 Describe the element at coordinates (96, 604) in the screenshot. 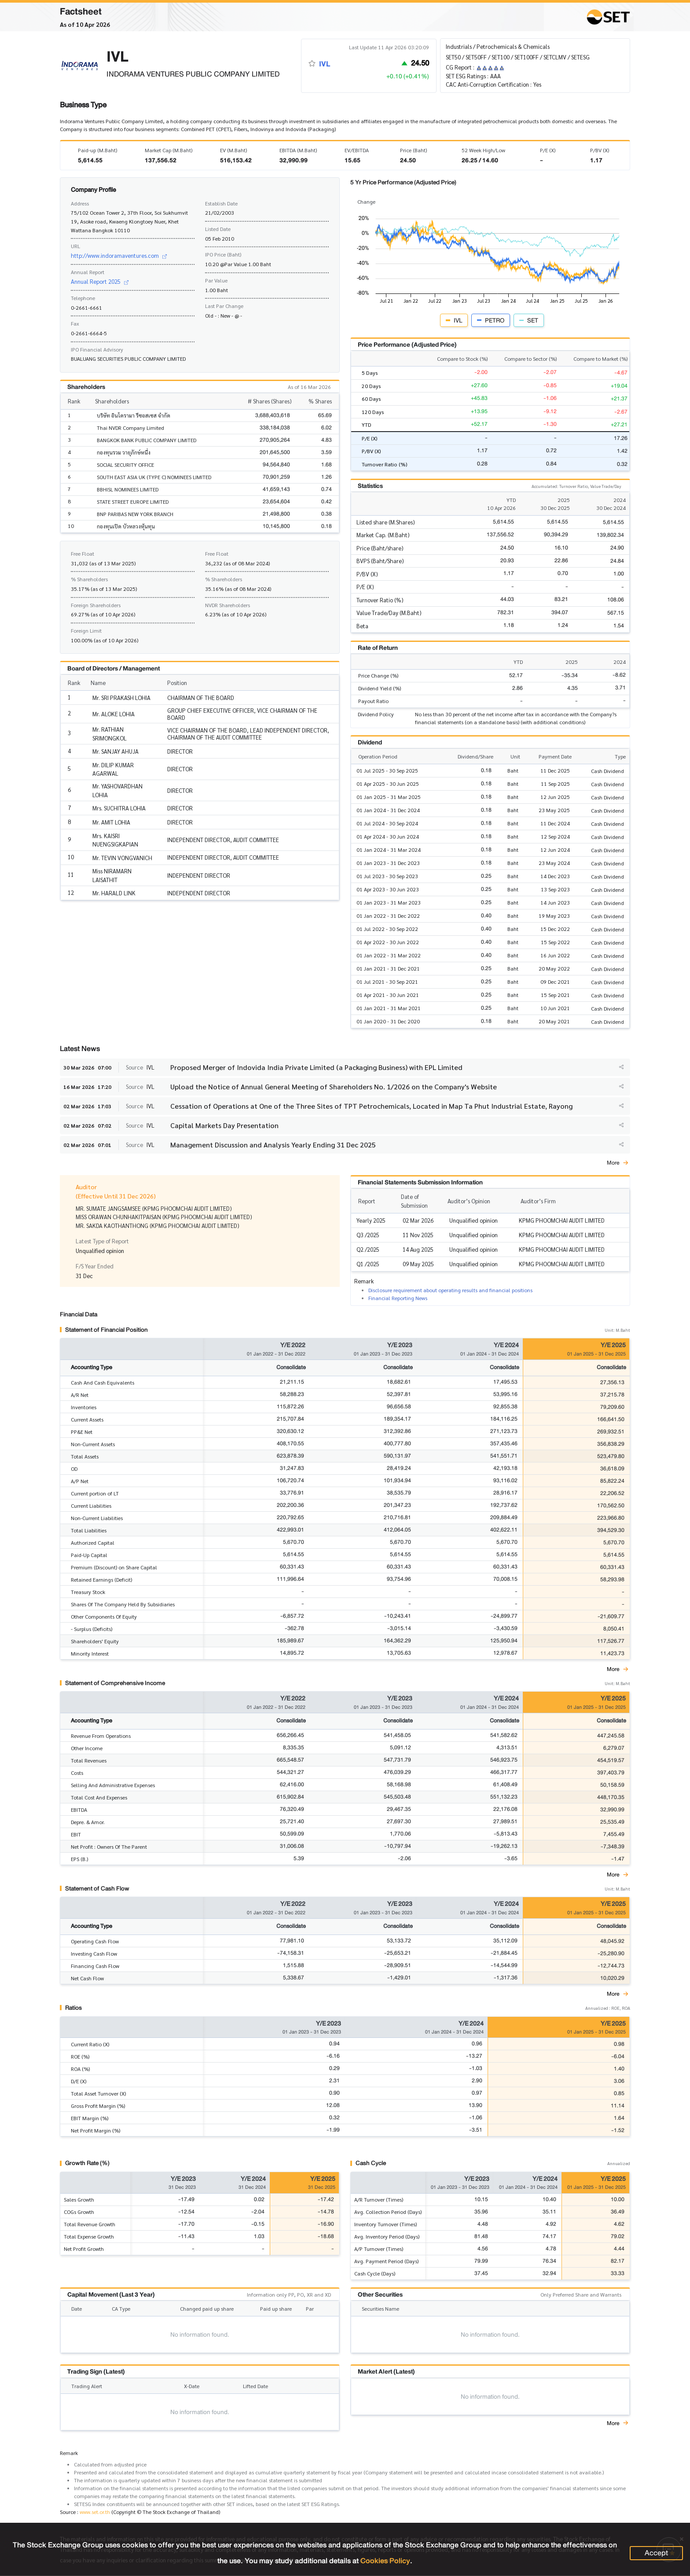

I see `Foreign Shareholders` at that location.